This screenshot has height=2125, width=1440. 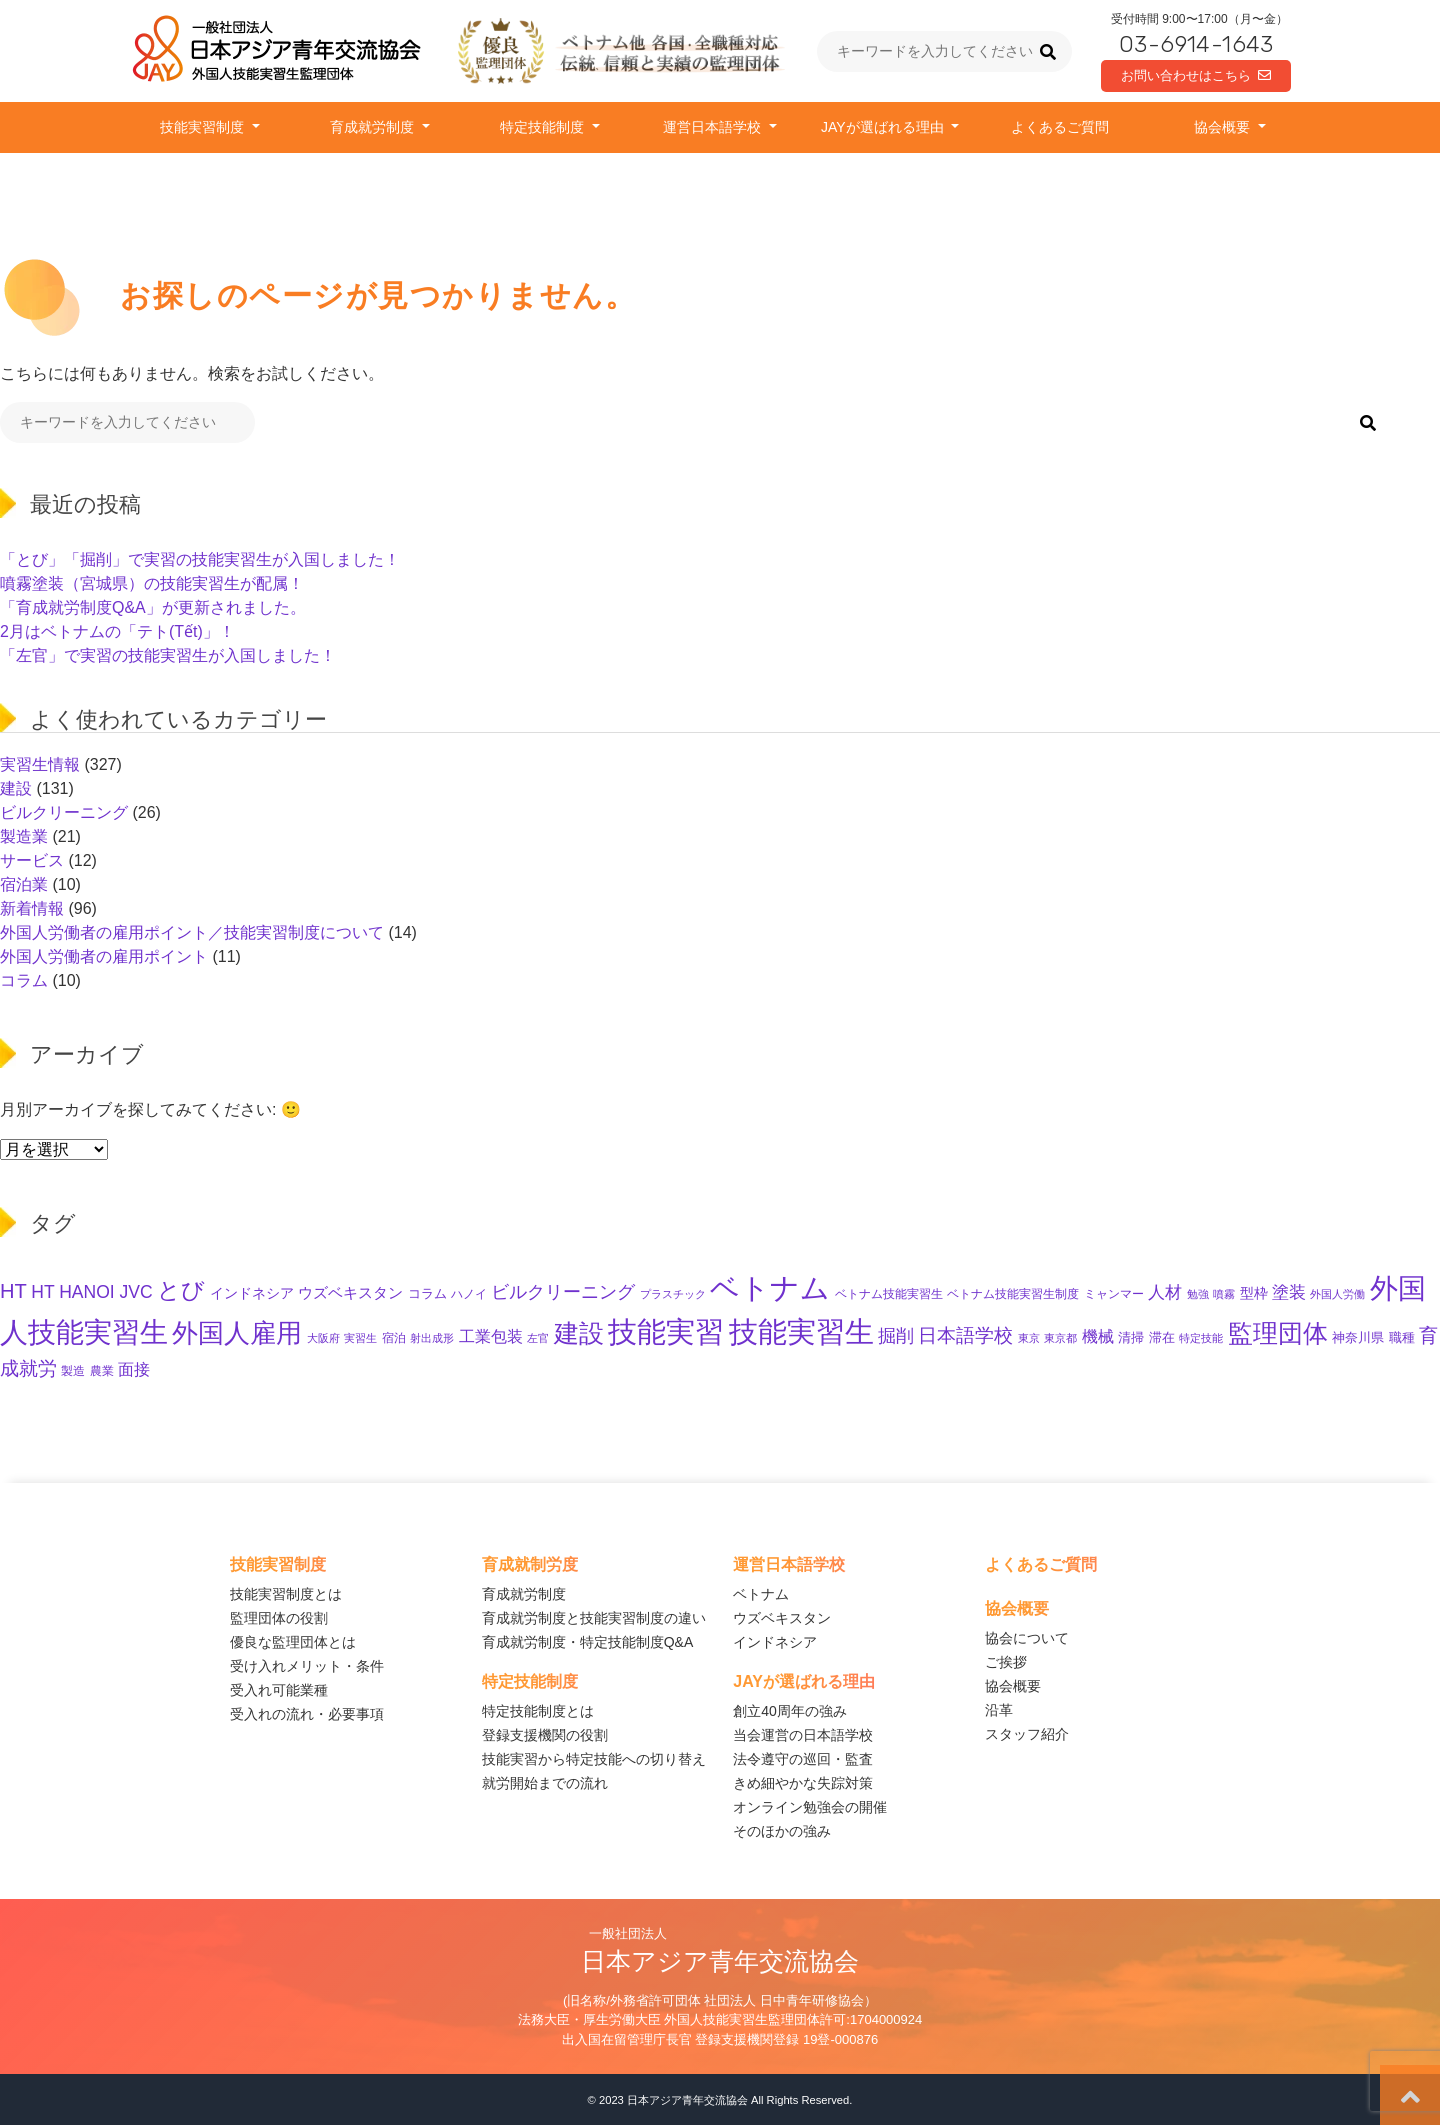 I want to click on コラム [コラム (11個の項目)], so click(x=427, y=1293).